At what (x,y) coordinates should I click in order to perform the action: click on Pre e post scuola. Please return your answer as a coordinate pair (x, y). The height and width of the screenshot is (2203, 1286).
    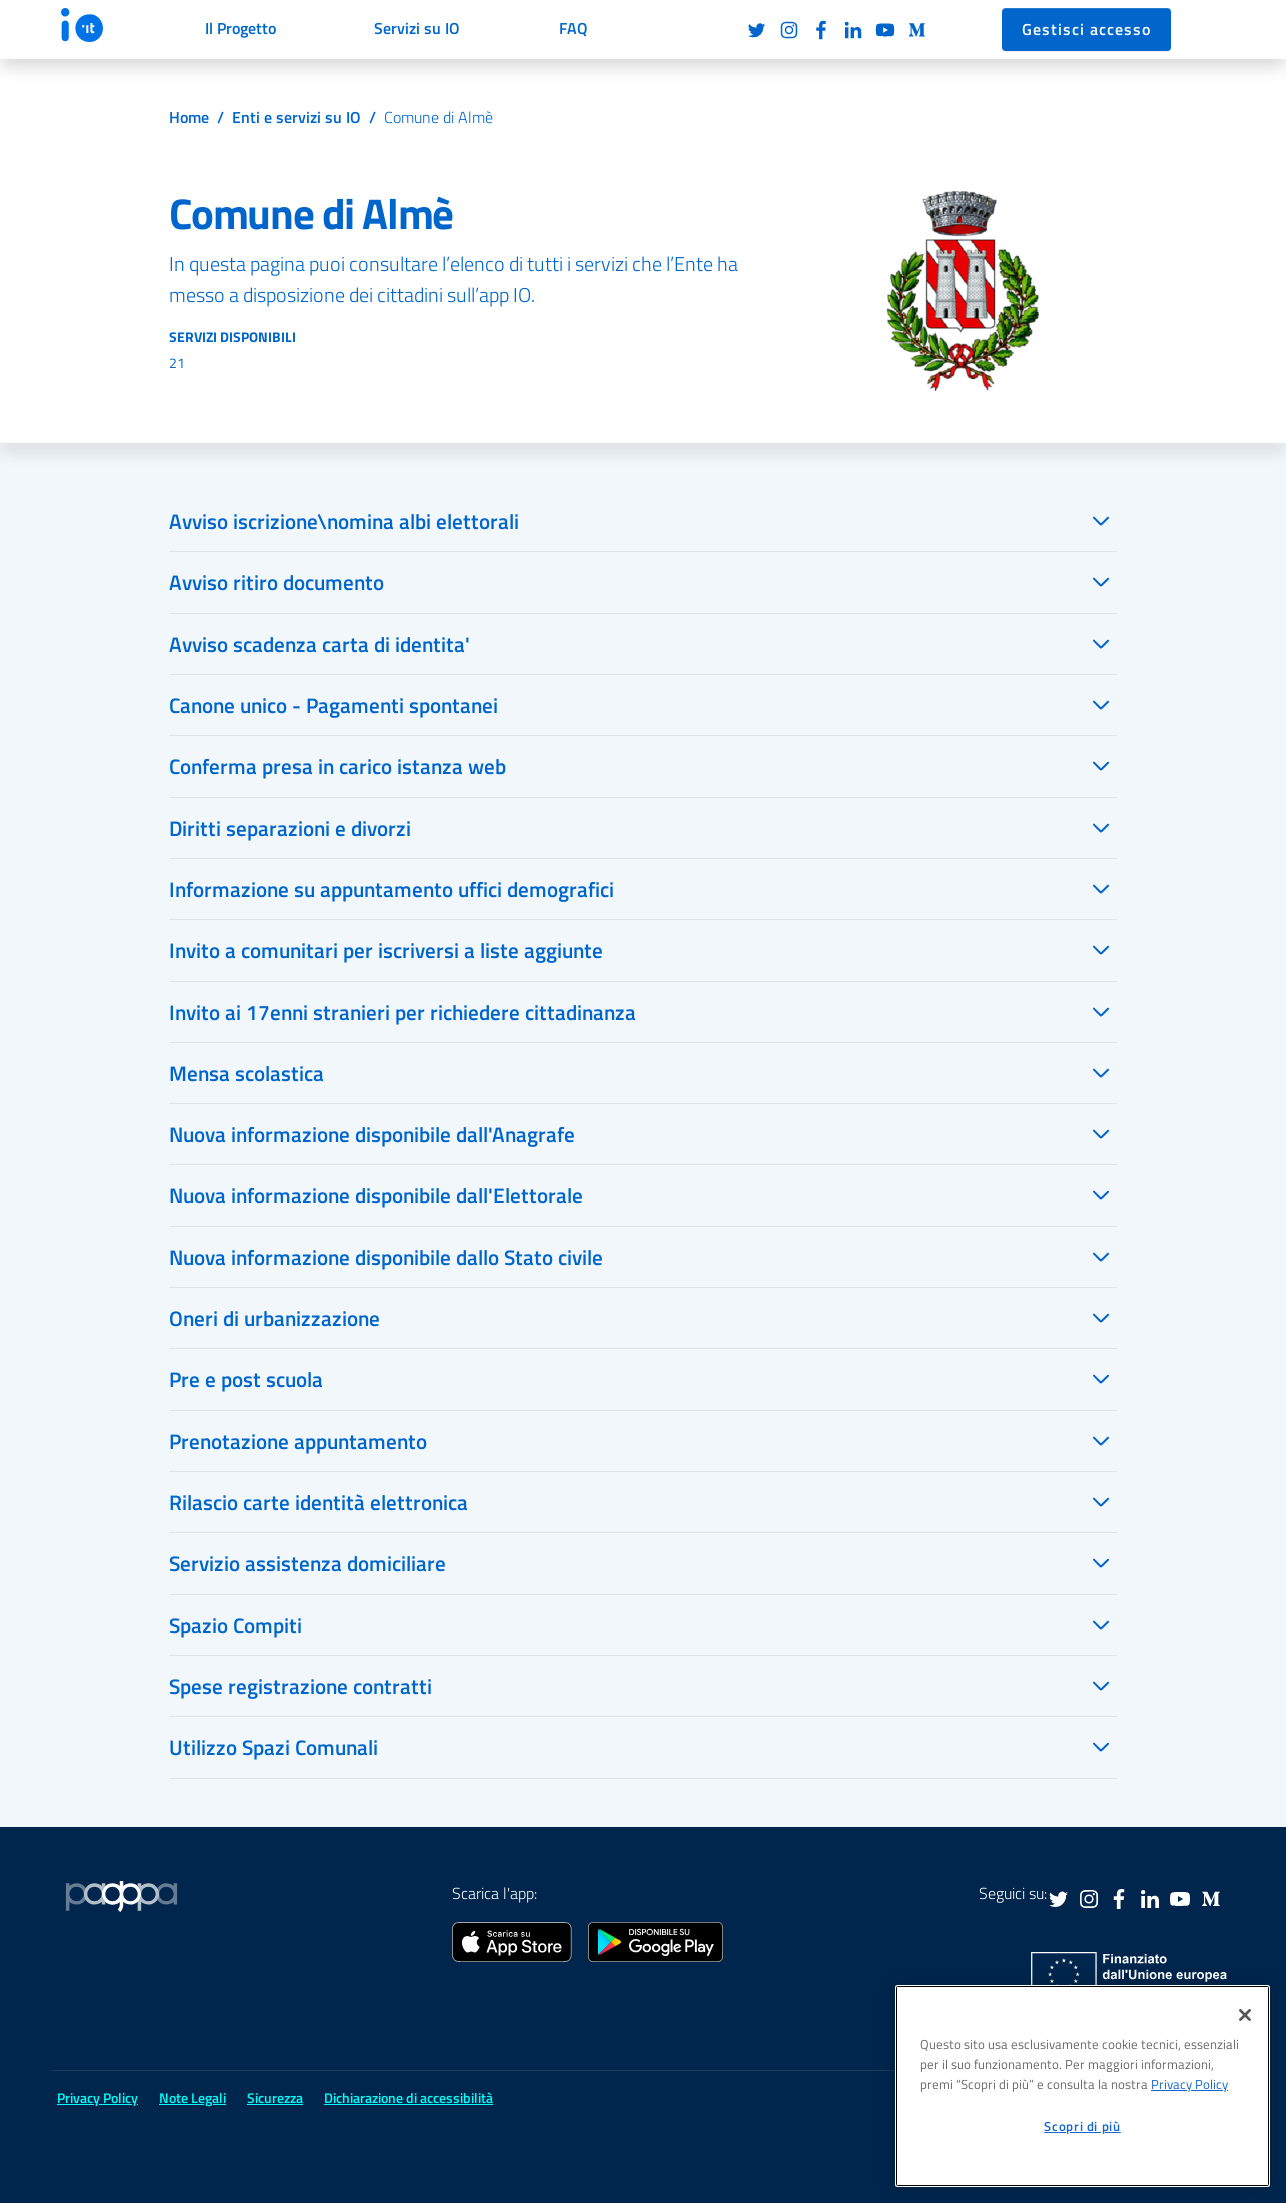
    Looking at the image, I should click on (246, 1379).